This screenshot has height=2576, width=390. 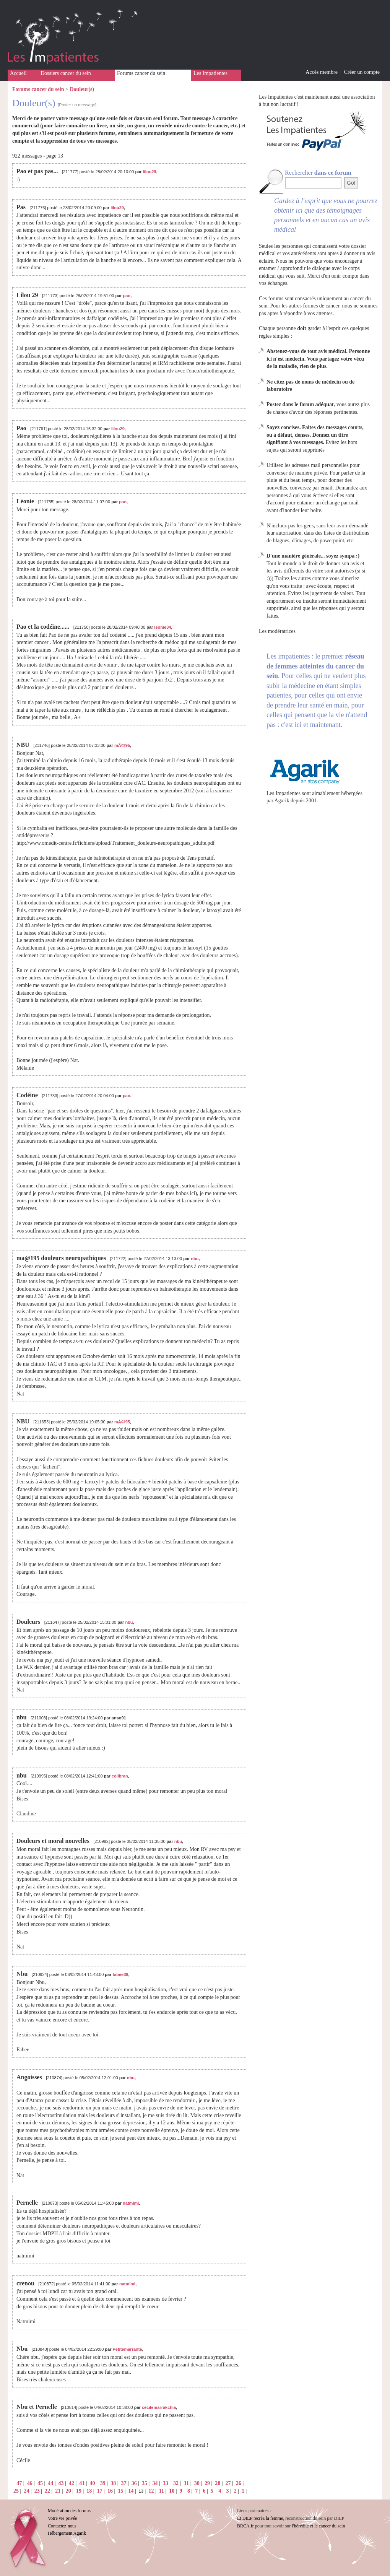 What do you see at coordinates (149, 171) in the screenshot?
I see `lilou29` at bounding box center [149, 171].